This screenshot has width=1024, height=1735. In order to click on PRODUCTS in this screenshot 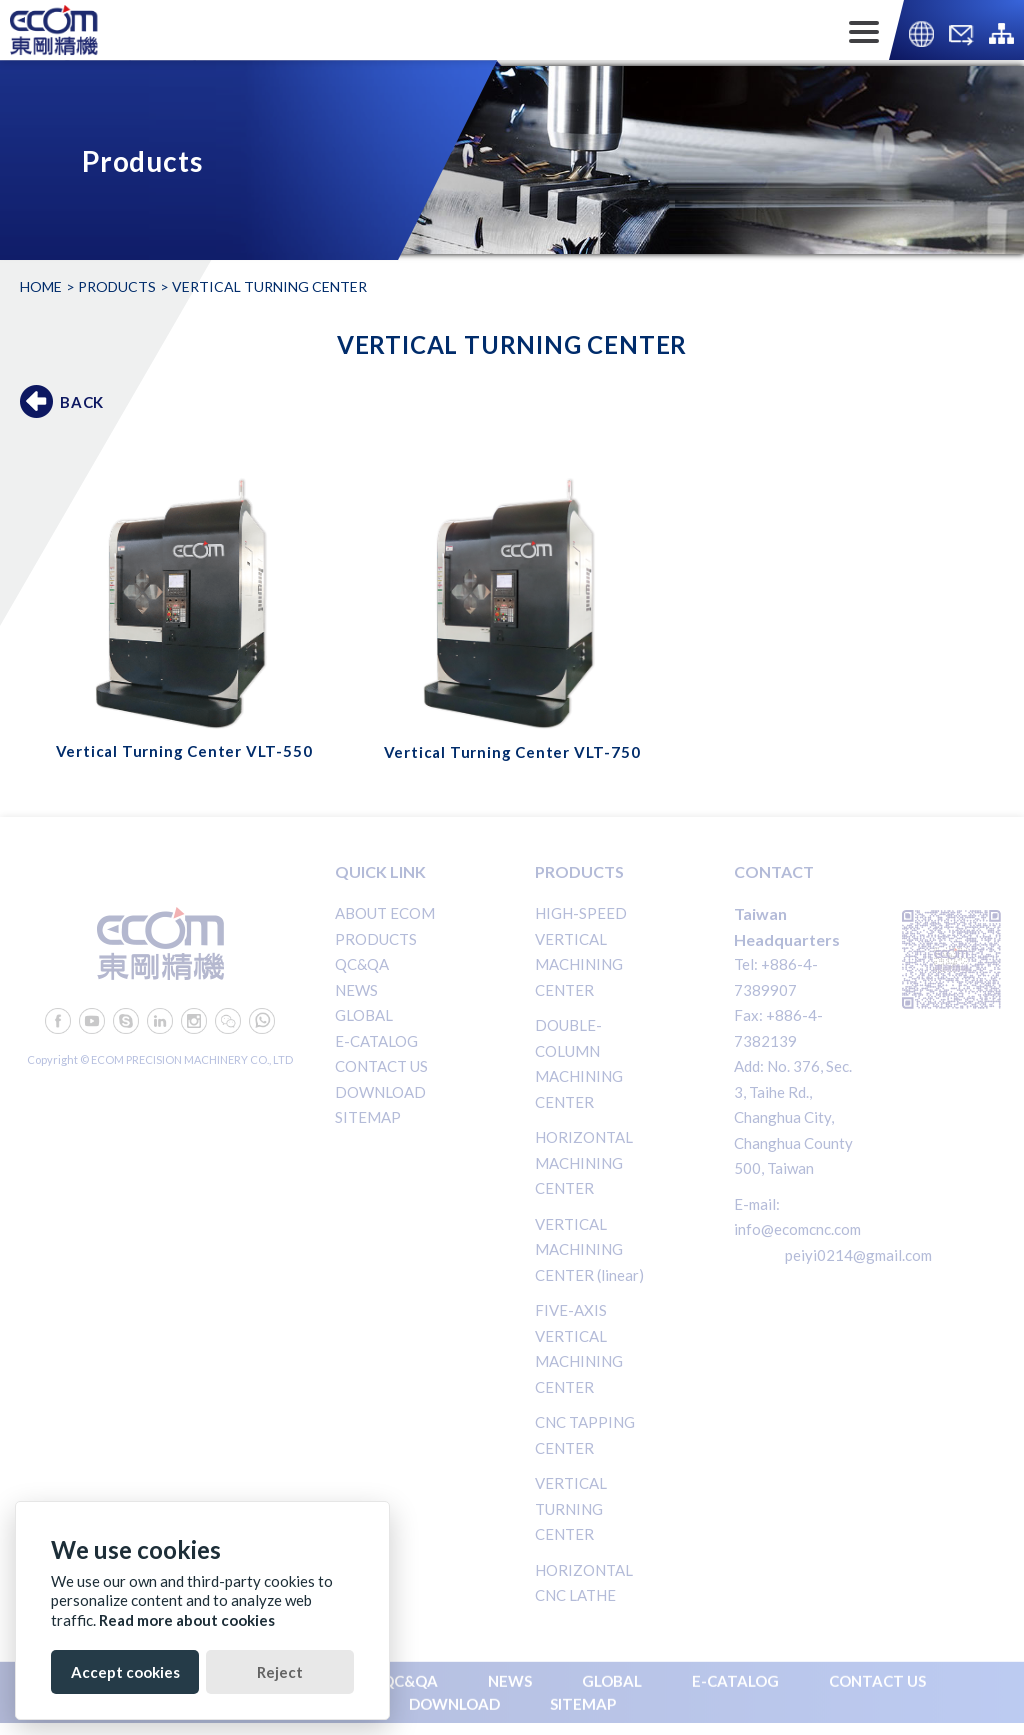, I will do `click(376, 939)`.